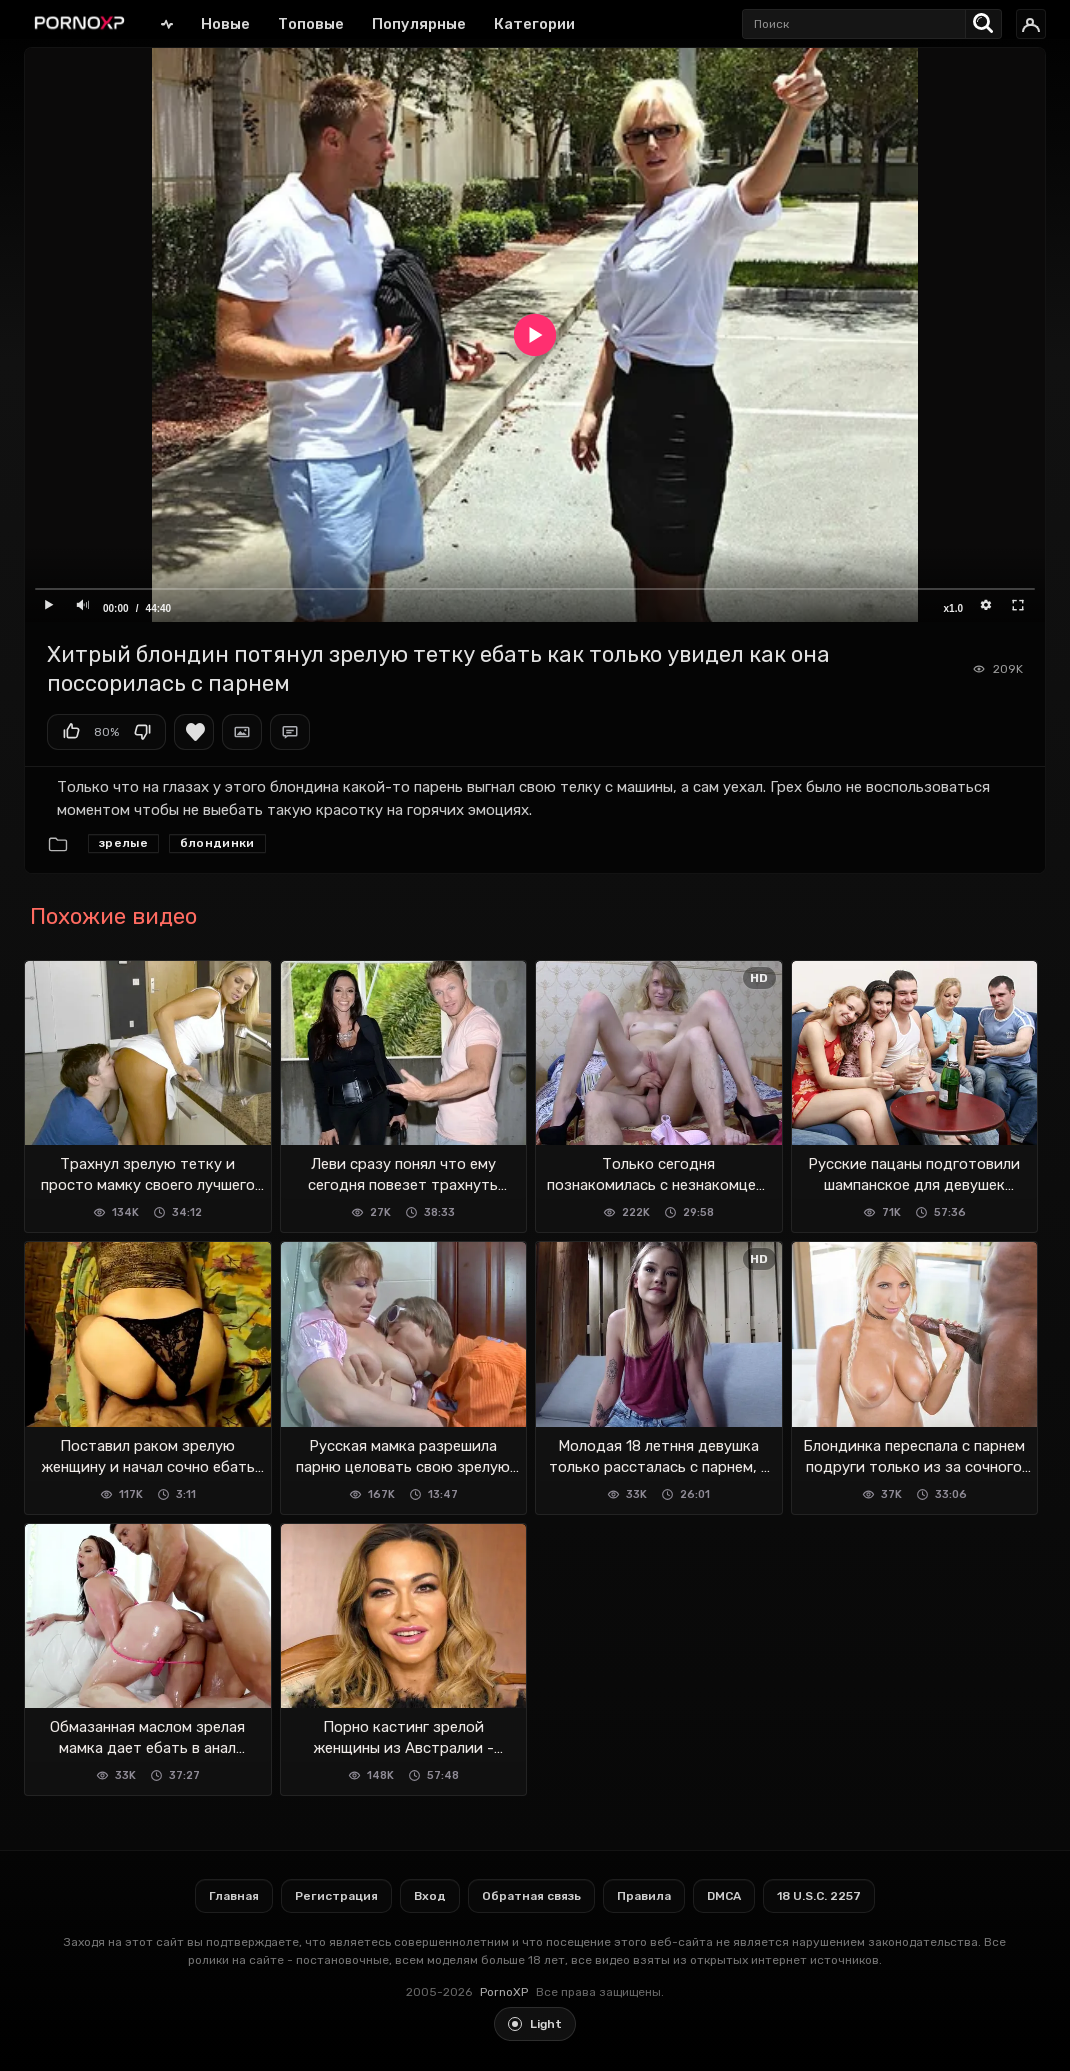 This screenshot has height=2071, width=1070. What do you see at coordinates (504, 1992) in the screenshot?
I see `PornoXP` at bounding box center [504, 1992].